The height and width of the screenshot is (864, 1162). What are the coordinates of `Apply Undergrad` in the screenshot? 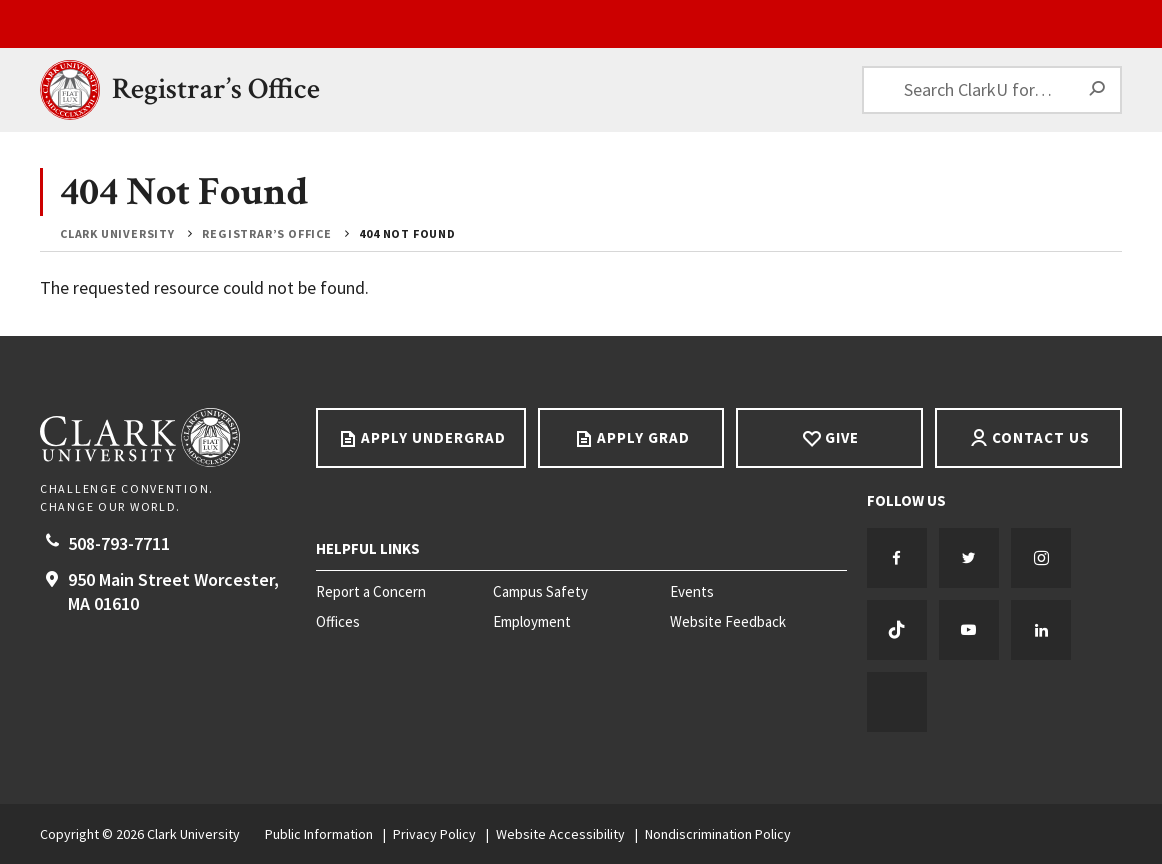 It's located at (433, 437).